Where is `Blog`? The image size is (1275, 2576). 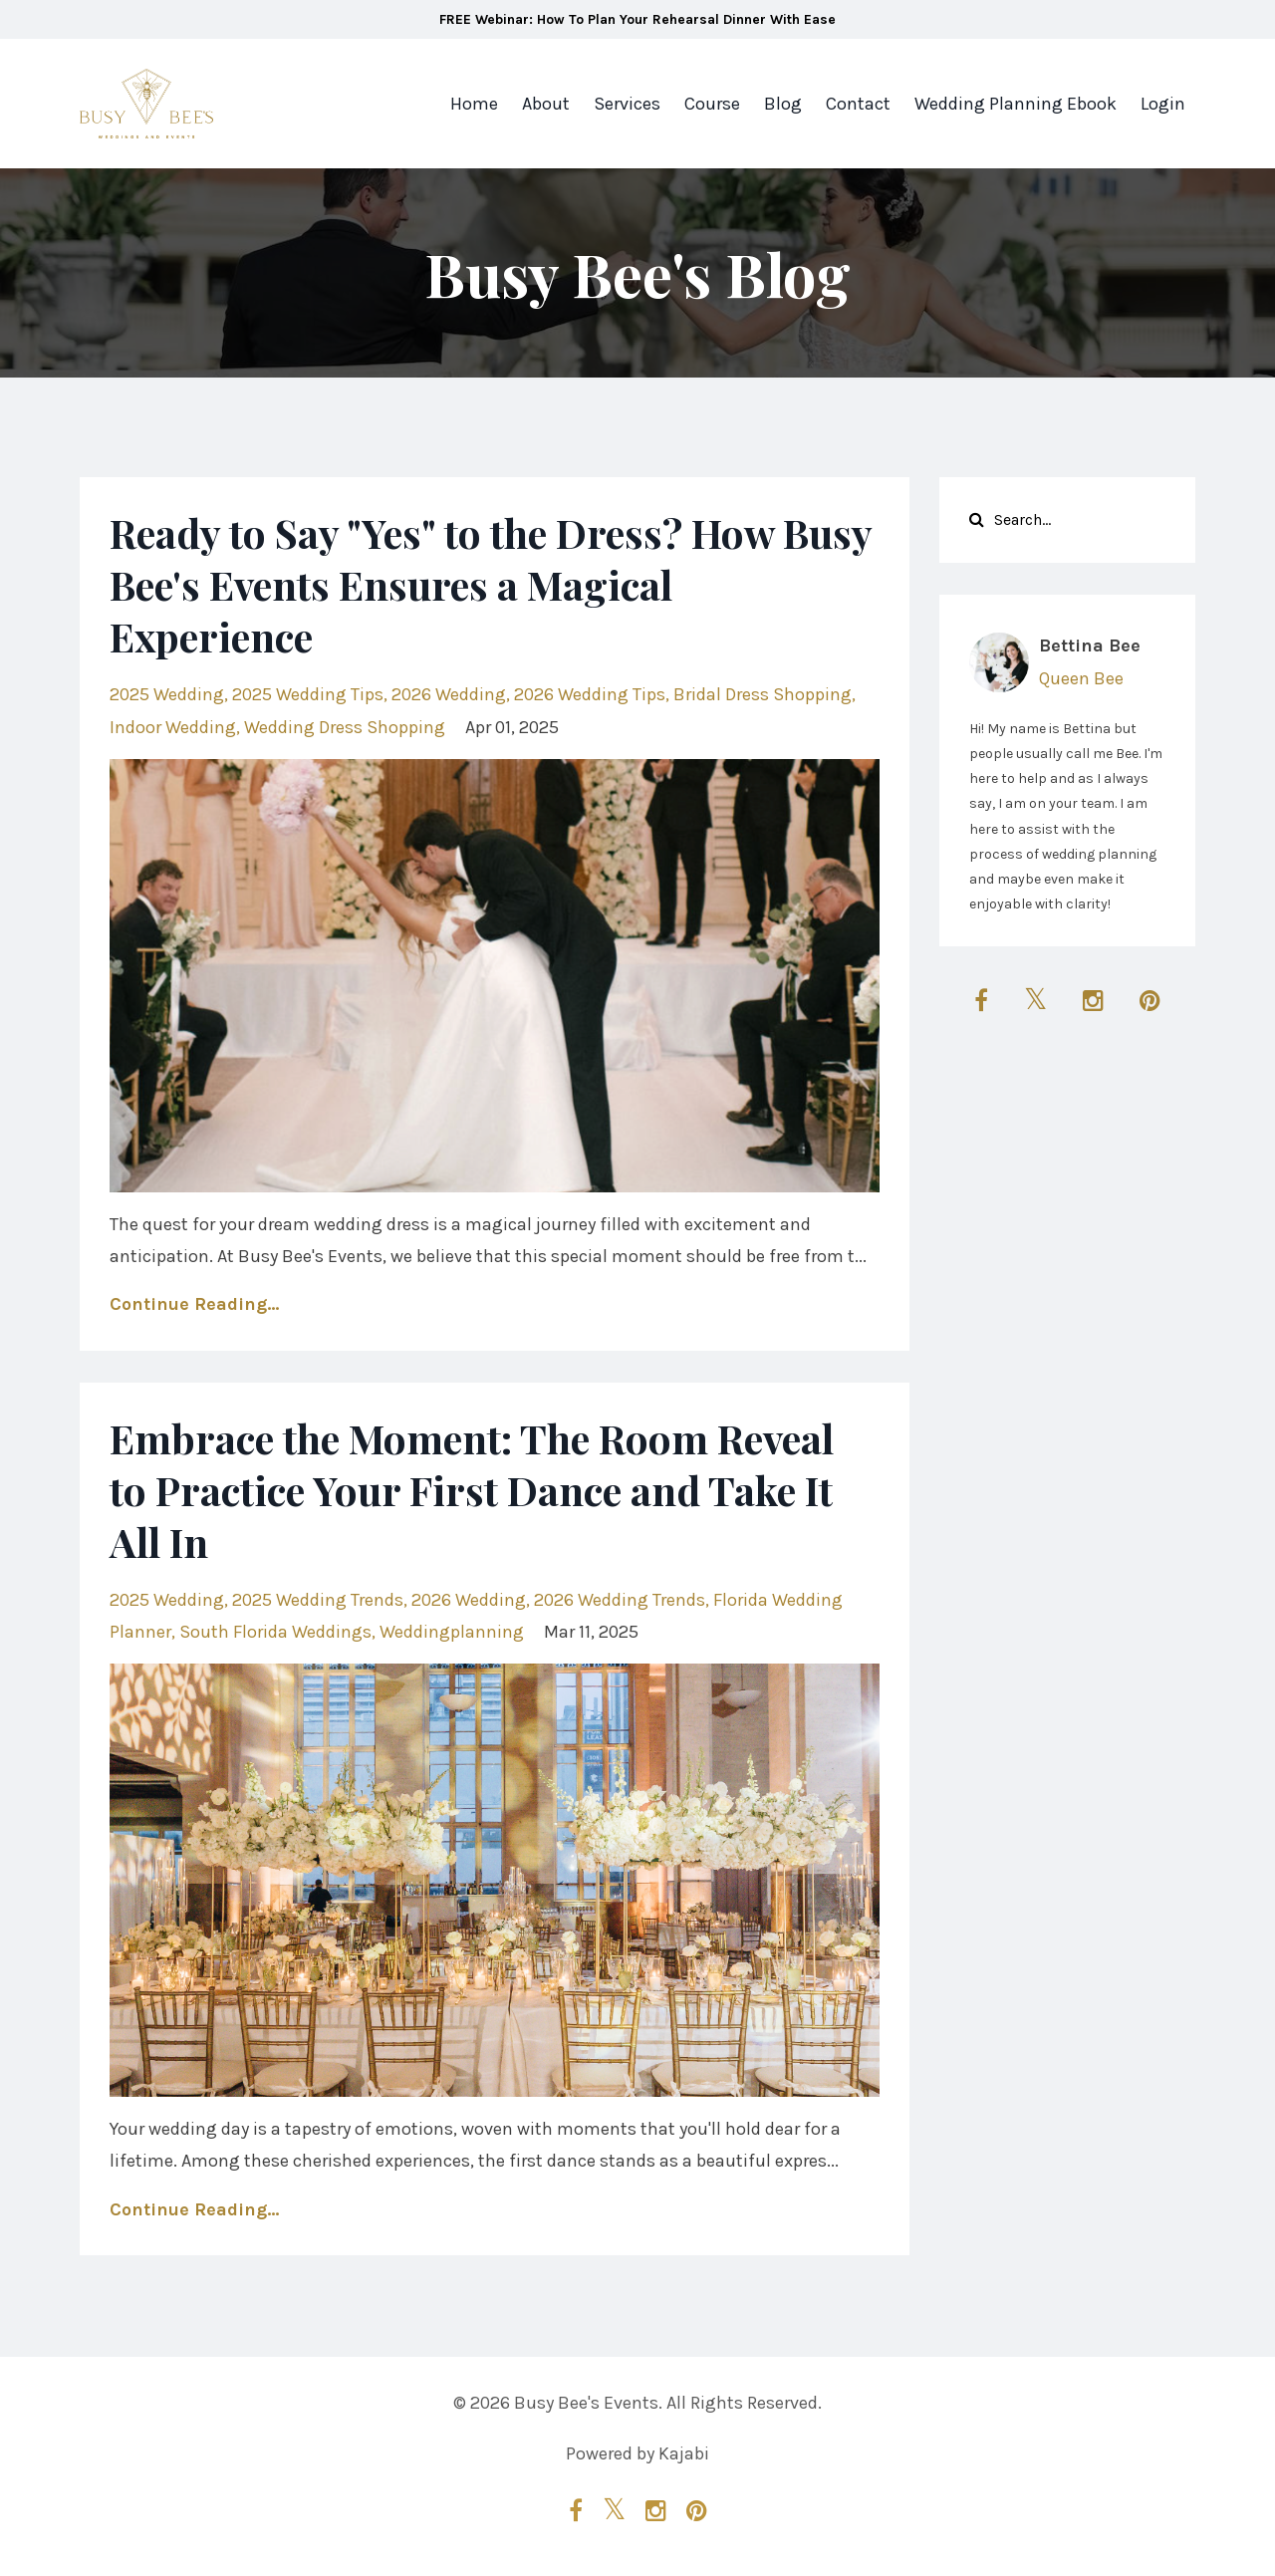
Blog is located at coordinates (783, 104).